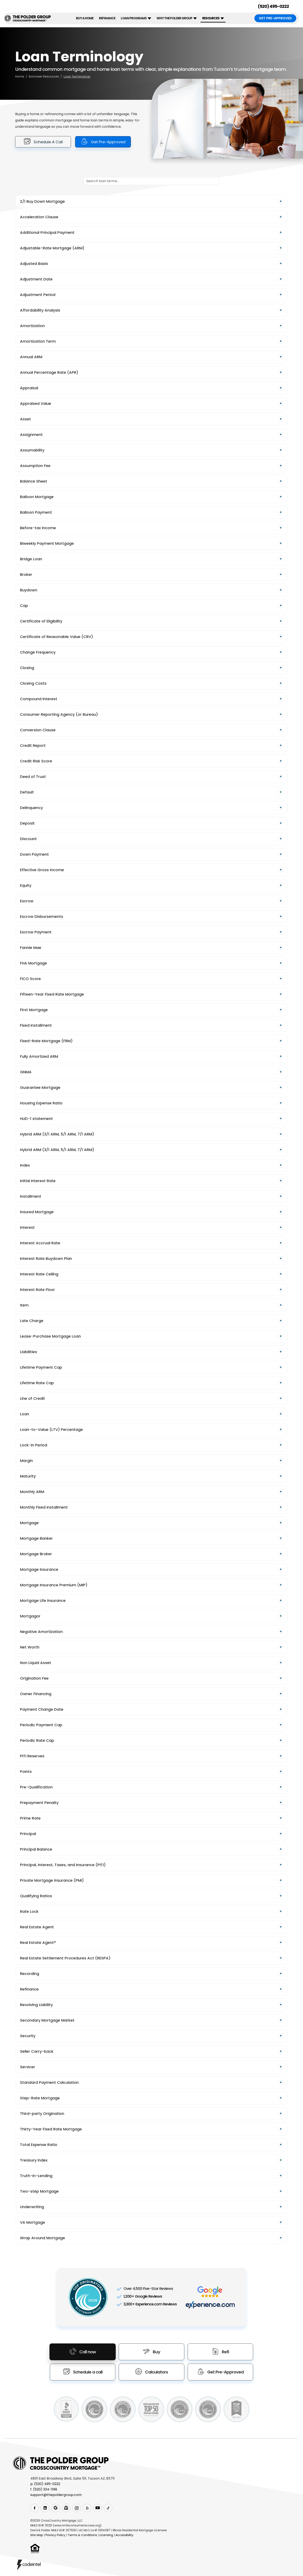  Describe the element at coordinates (82, 2535) in the screenshot. I see `Terms & Conditions` at that location.